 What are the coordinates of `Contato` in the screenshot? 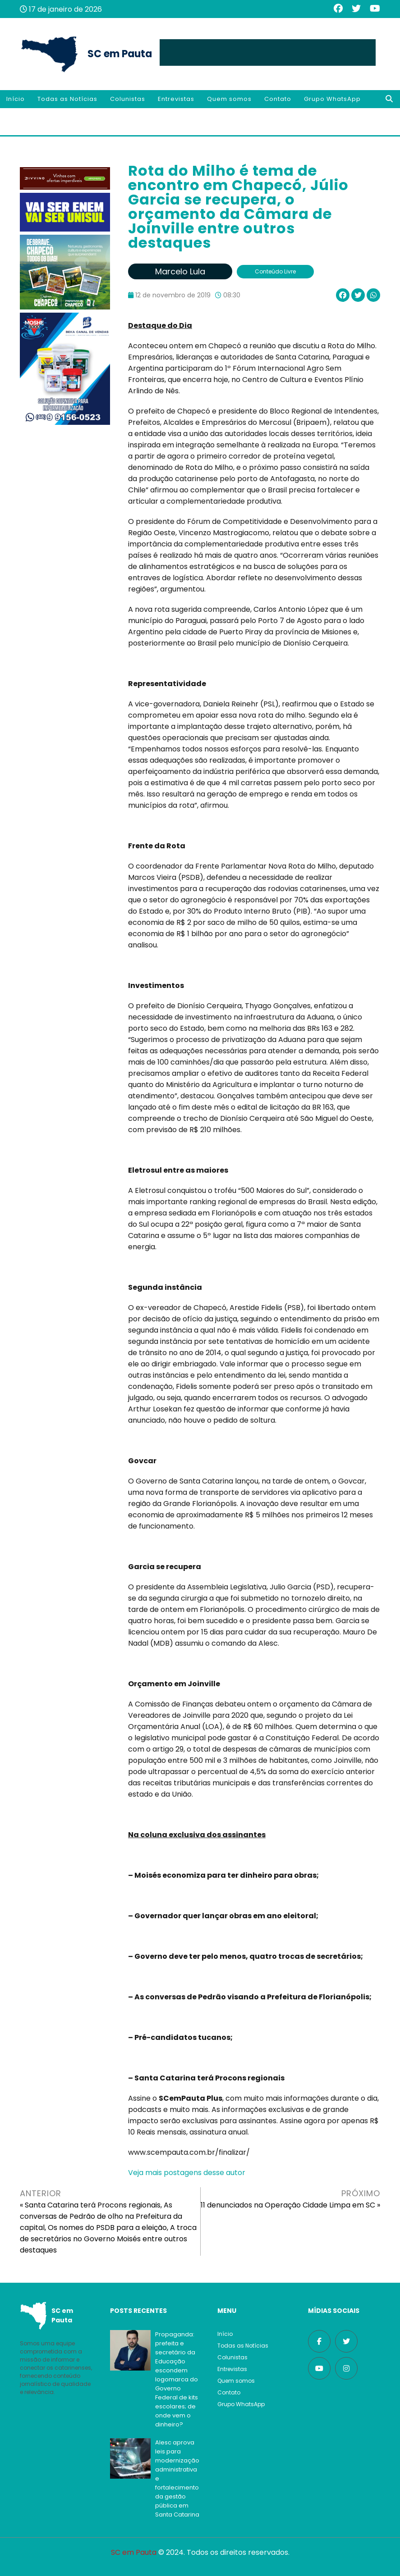 It's located at (277, 99).